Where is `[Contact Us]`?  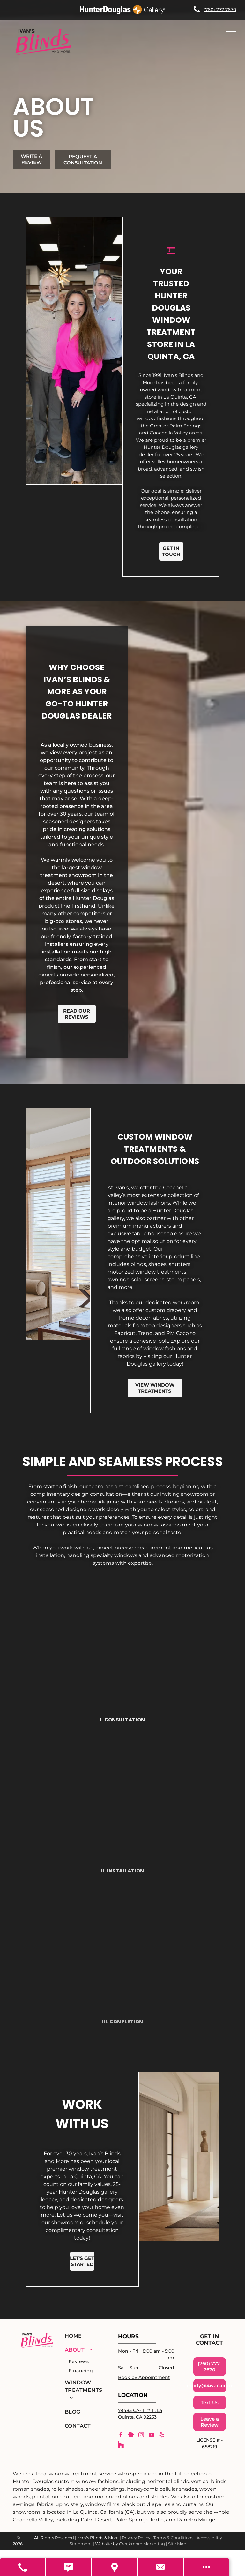 [Contact Us] is located at coordinates (161, 2567).